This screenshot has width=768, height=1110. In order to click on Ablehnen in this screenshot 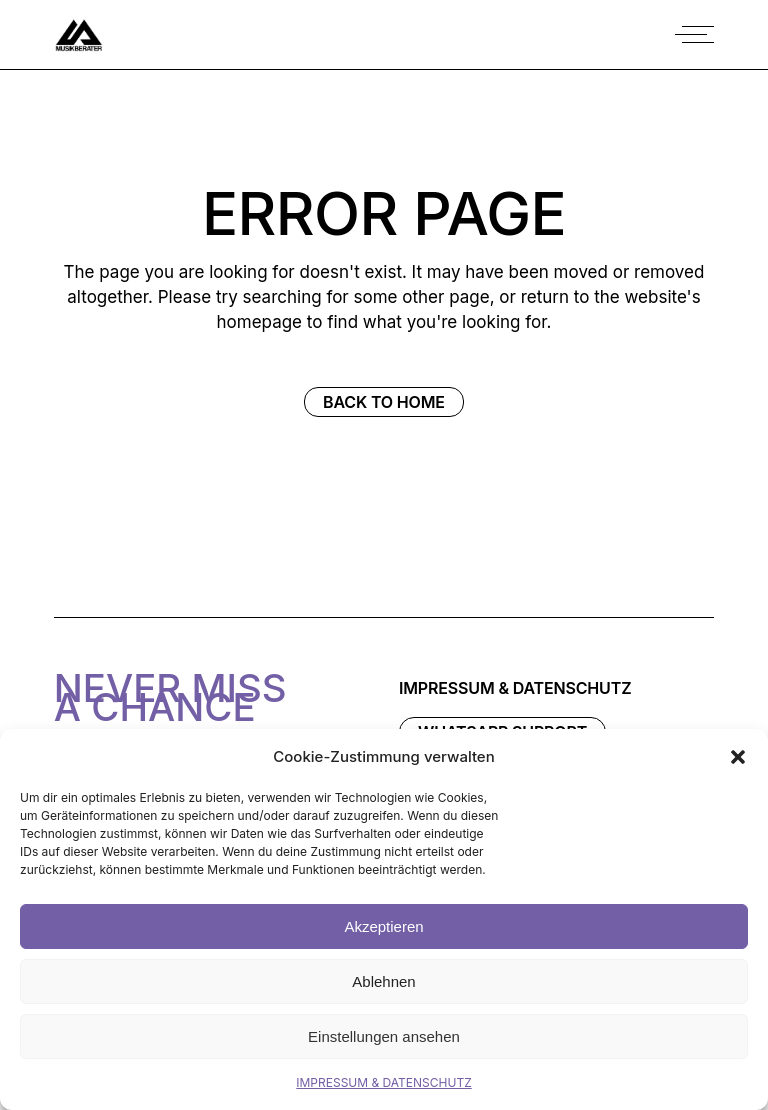, I will do `click(383, 981)`.